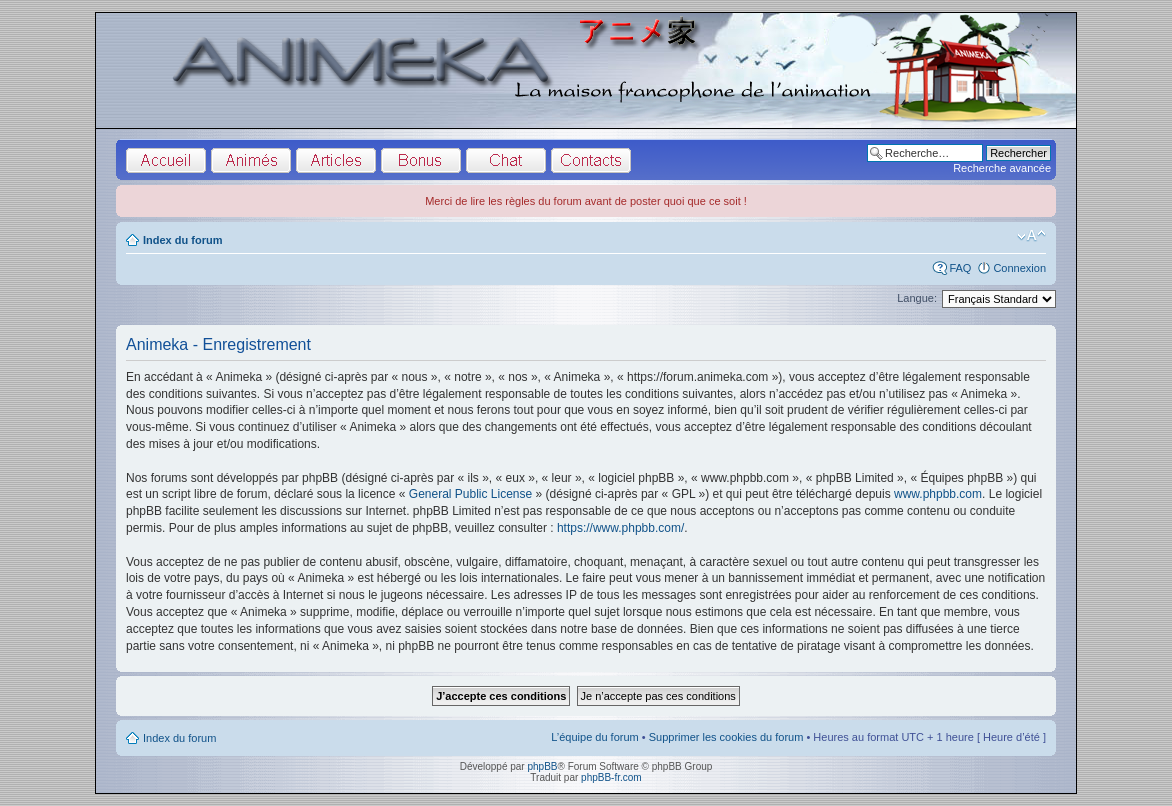  I want to click on Langue:, so click(917, 298).